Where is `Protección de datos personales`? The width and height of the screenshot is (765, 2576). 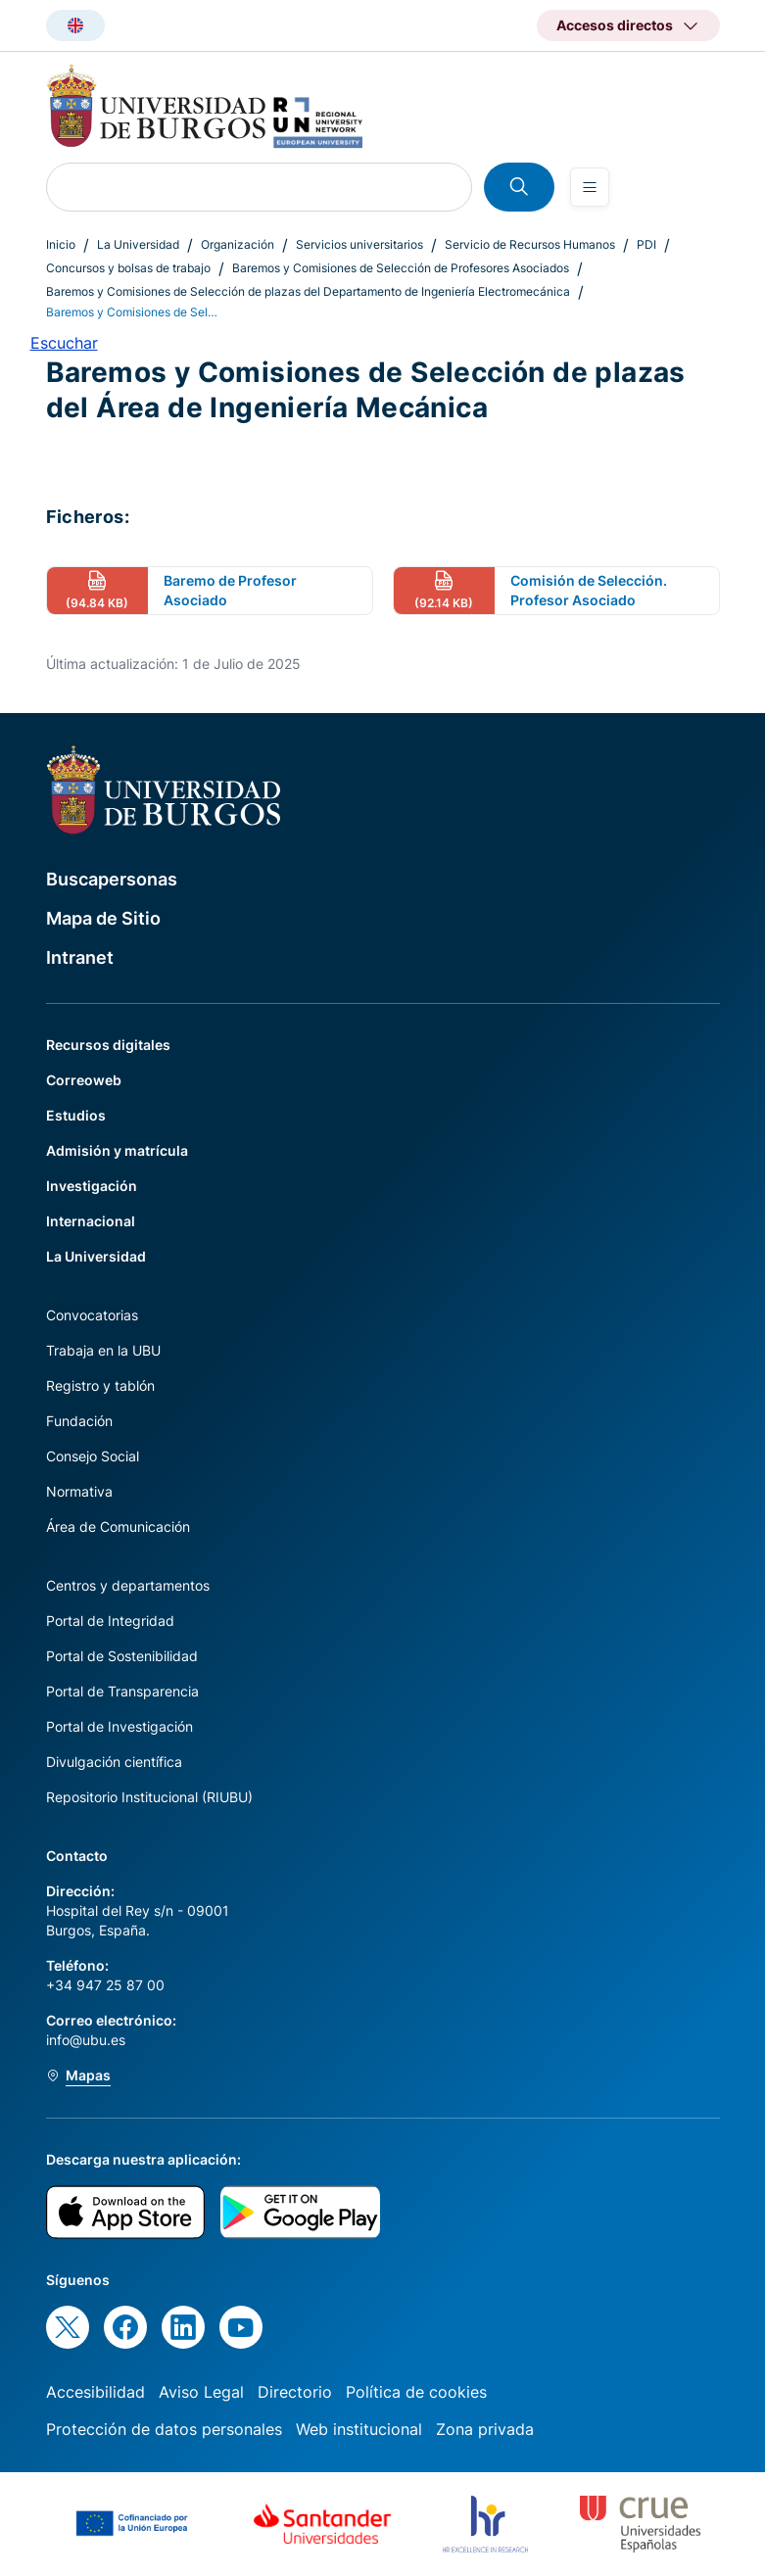 Protección de datos personales is located at coordinates (164, 2429).